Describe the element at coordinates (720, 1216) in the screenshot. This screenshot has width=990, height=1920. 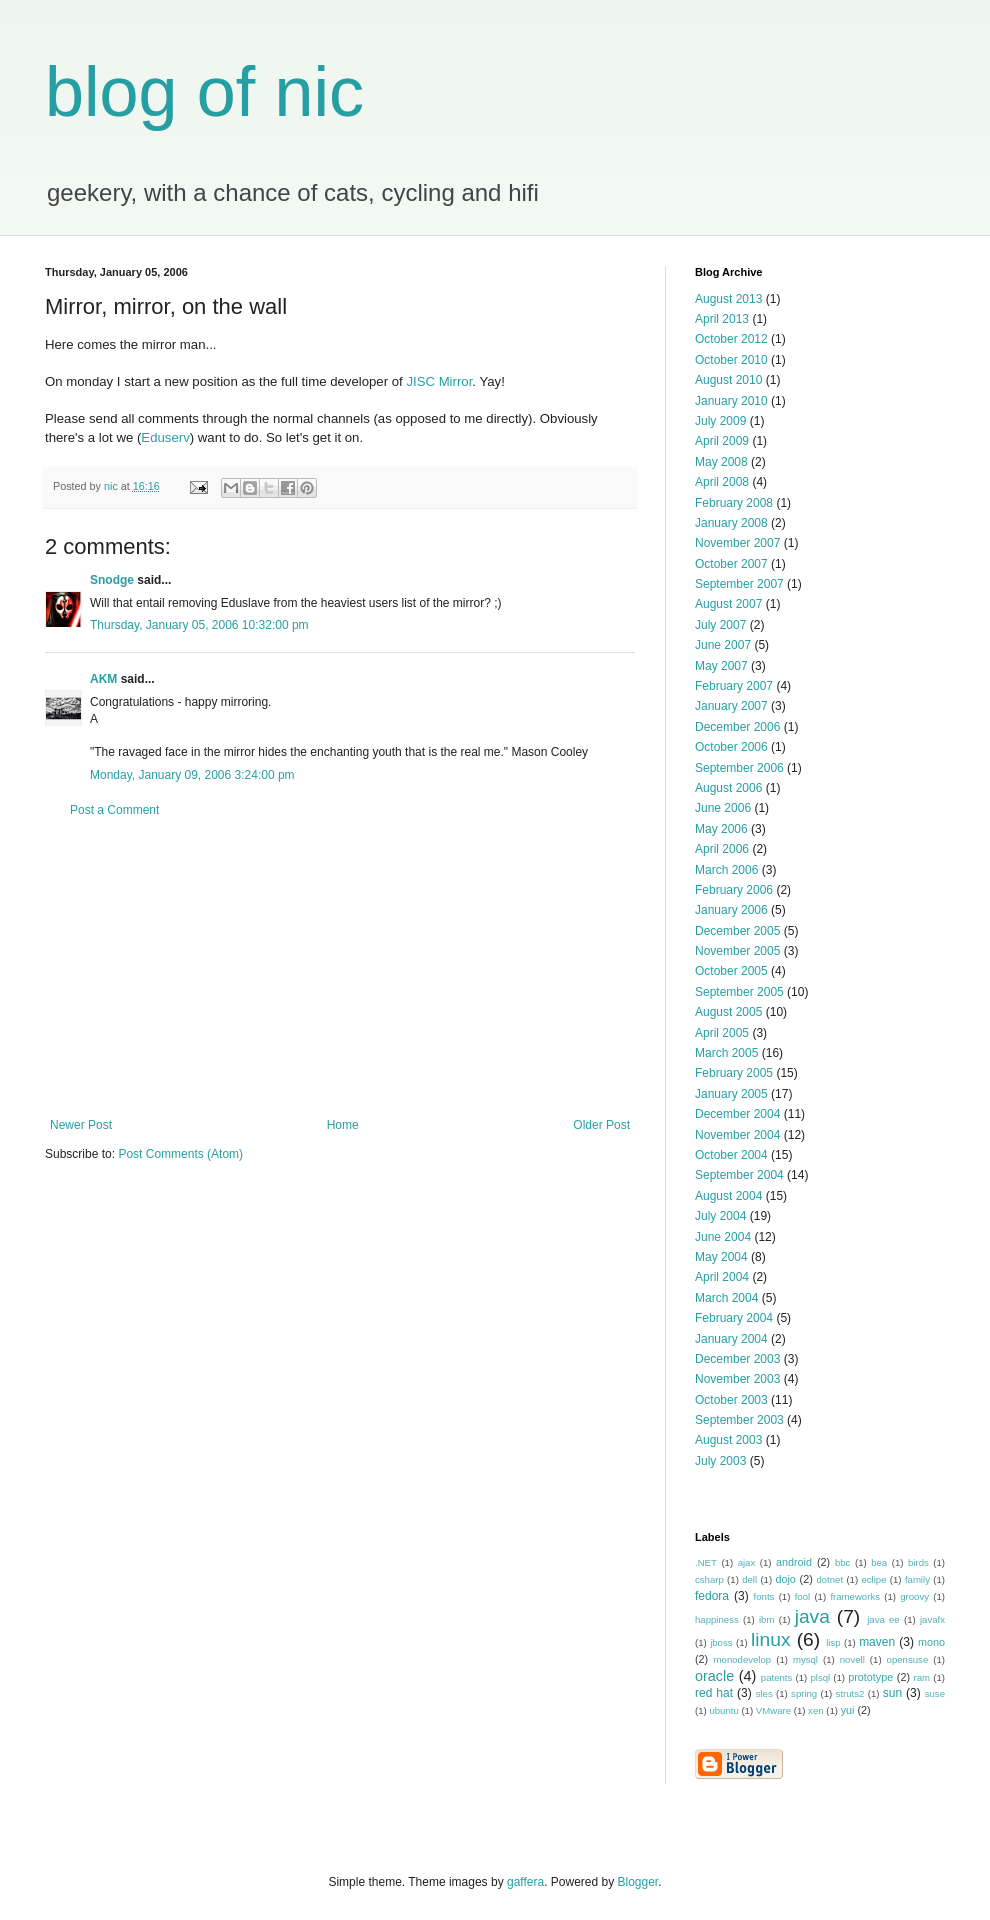
I see `July 2004` at that location.